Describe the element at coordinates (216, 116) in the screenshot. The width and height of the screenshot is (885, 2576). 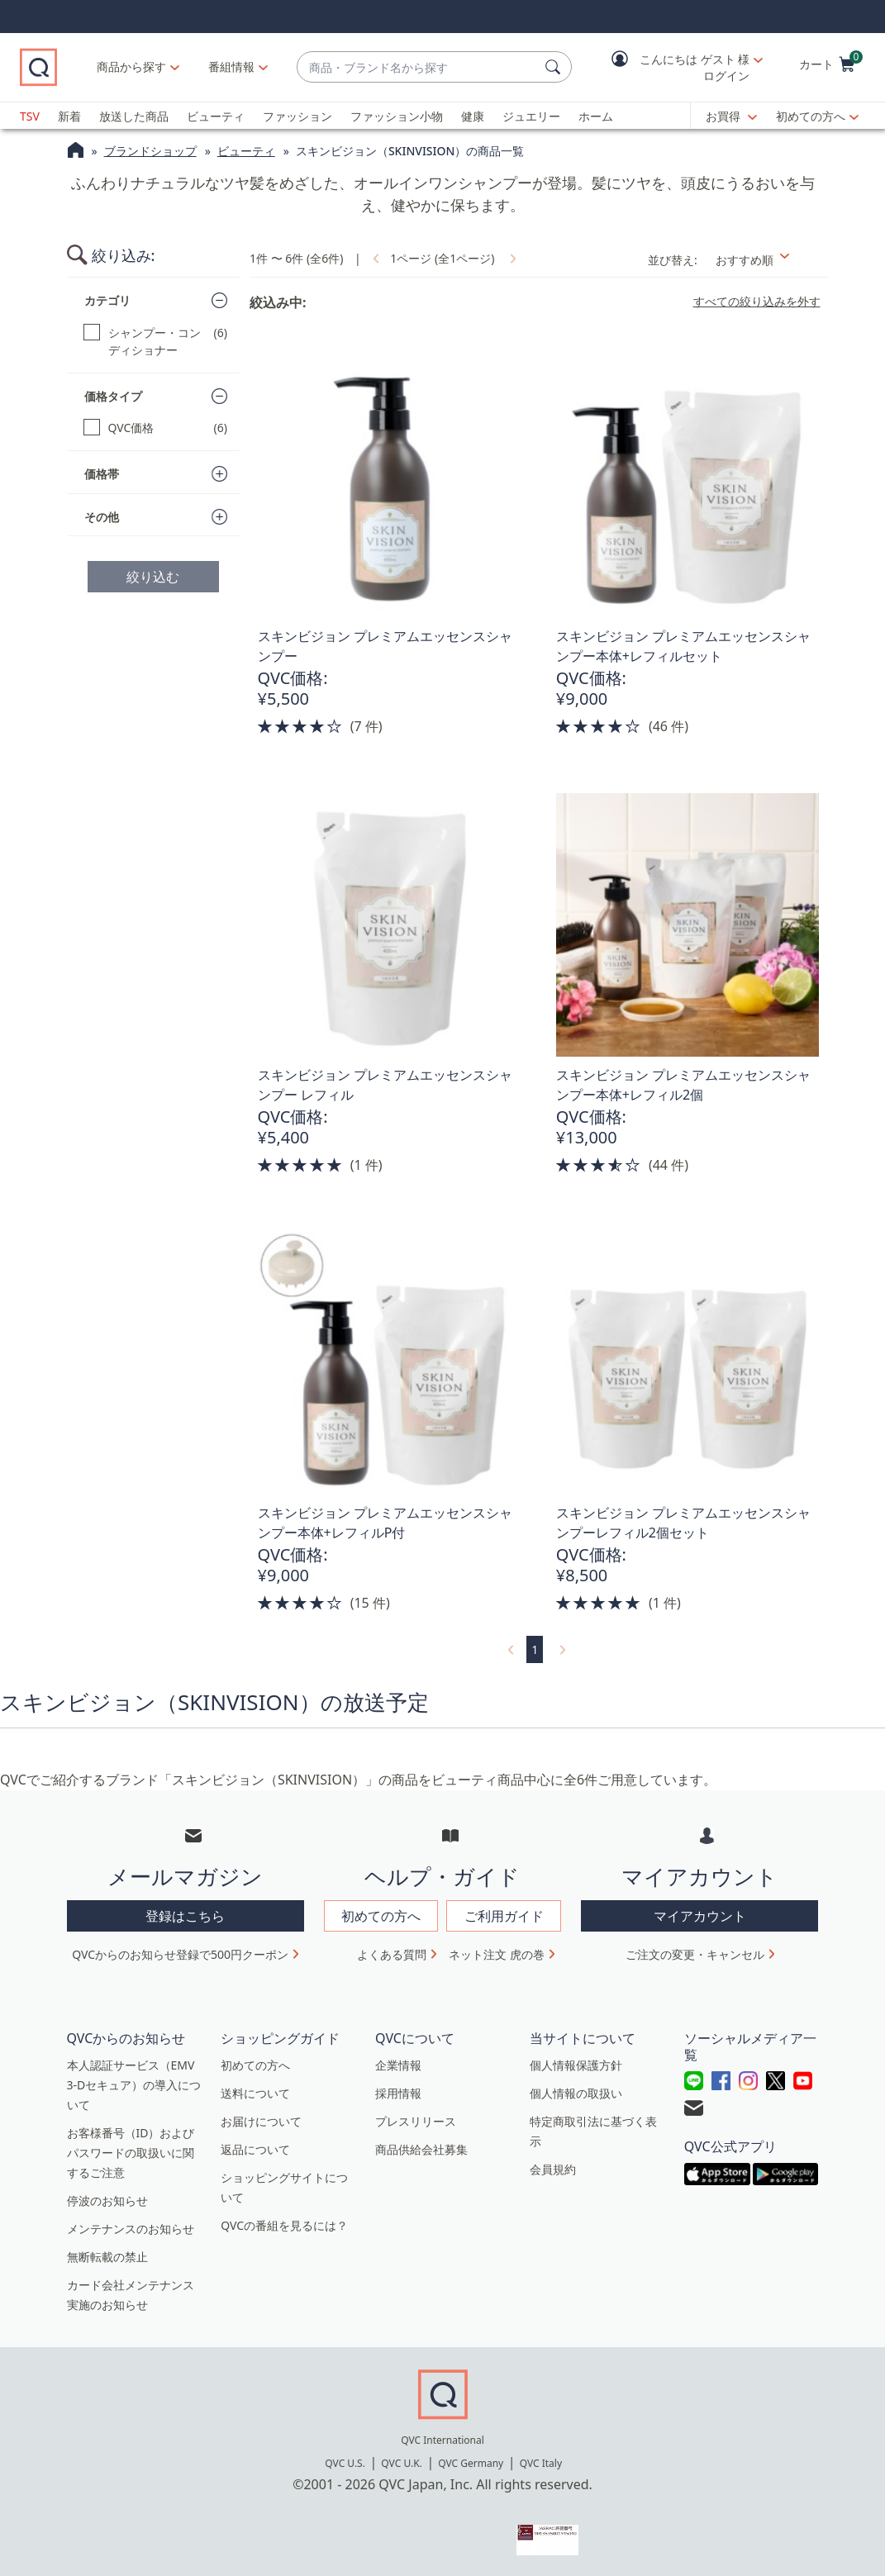
I see `ビューティ` at that location.